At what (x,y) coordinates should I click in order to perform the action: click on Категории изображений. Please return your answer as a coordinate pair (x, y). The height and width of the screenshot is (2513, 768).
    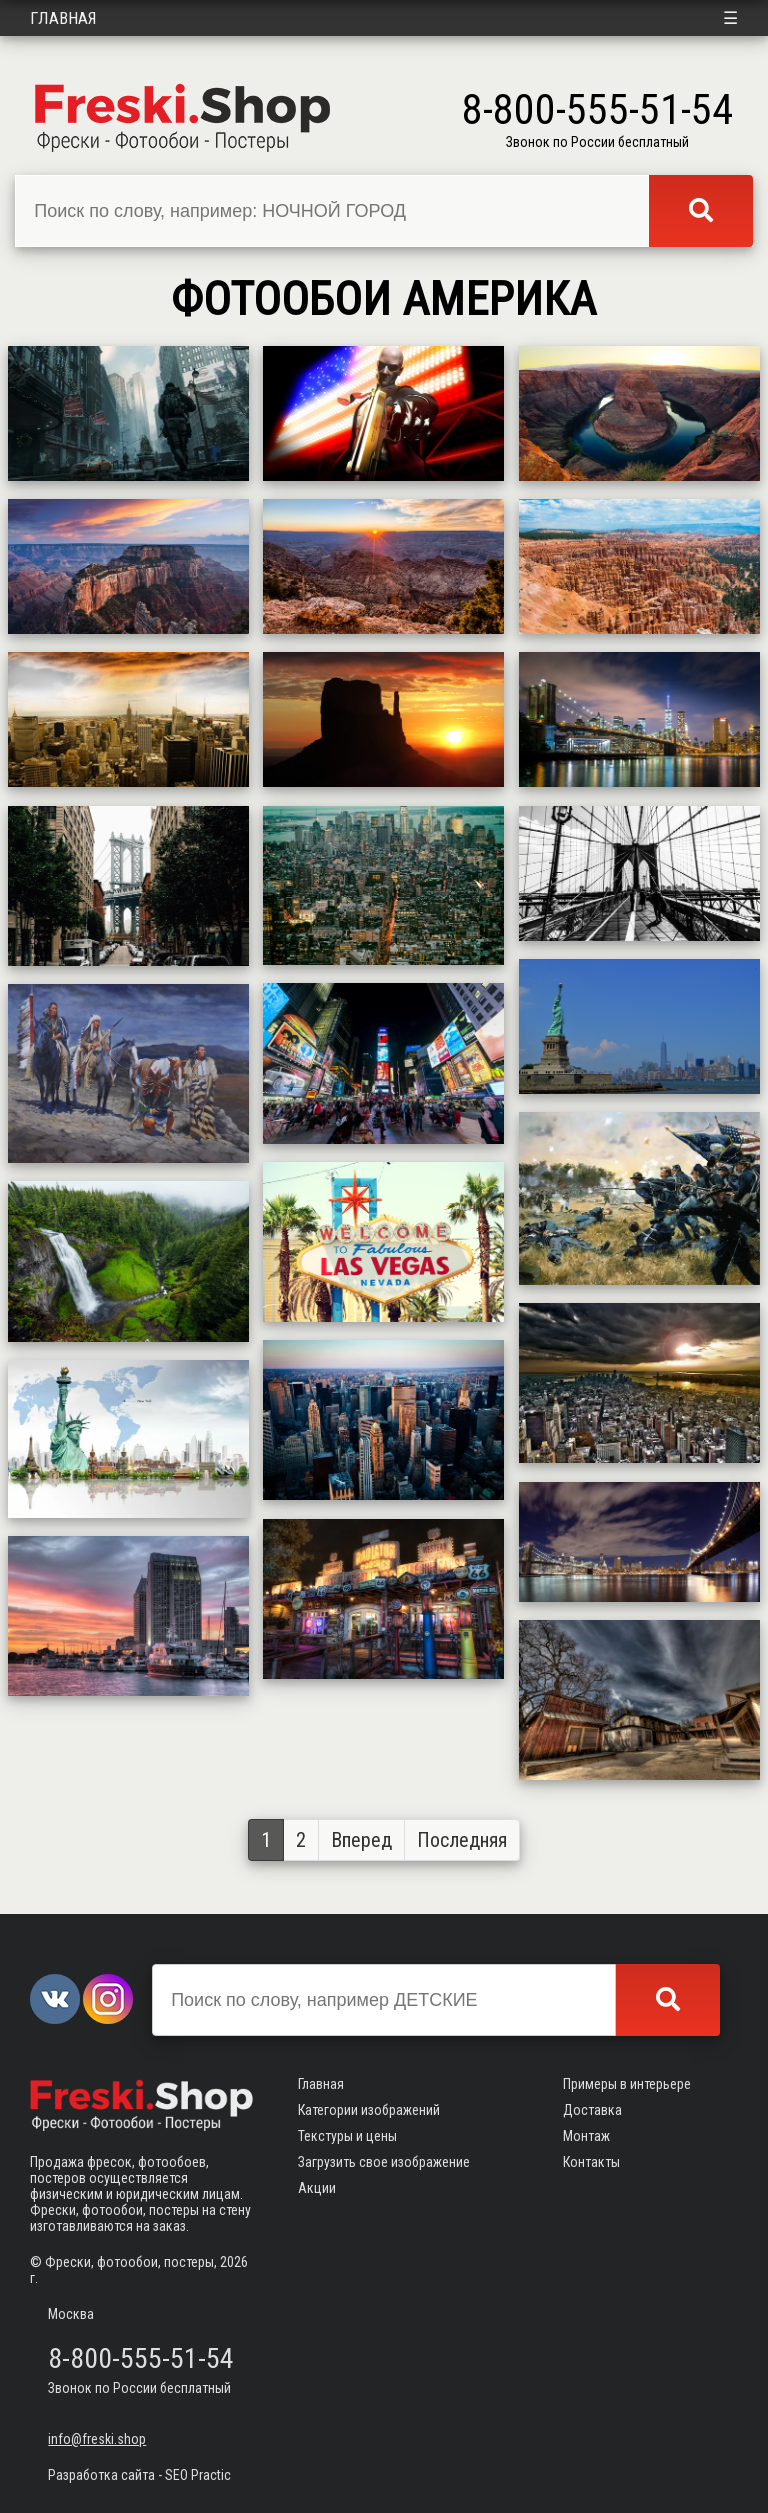
    Looking at the image, I should click on (369, 2110).